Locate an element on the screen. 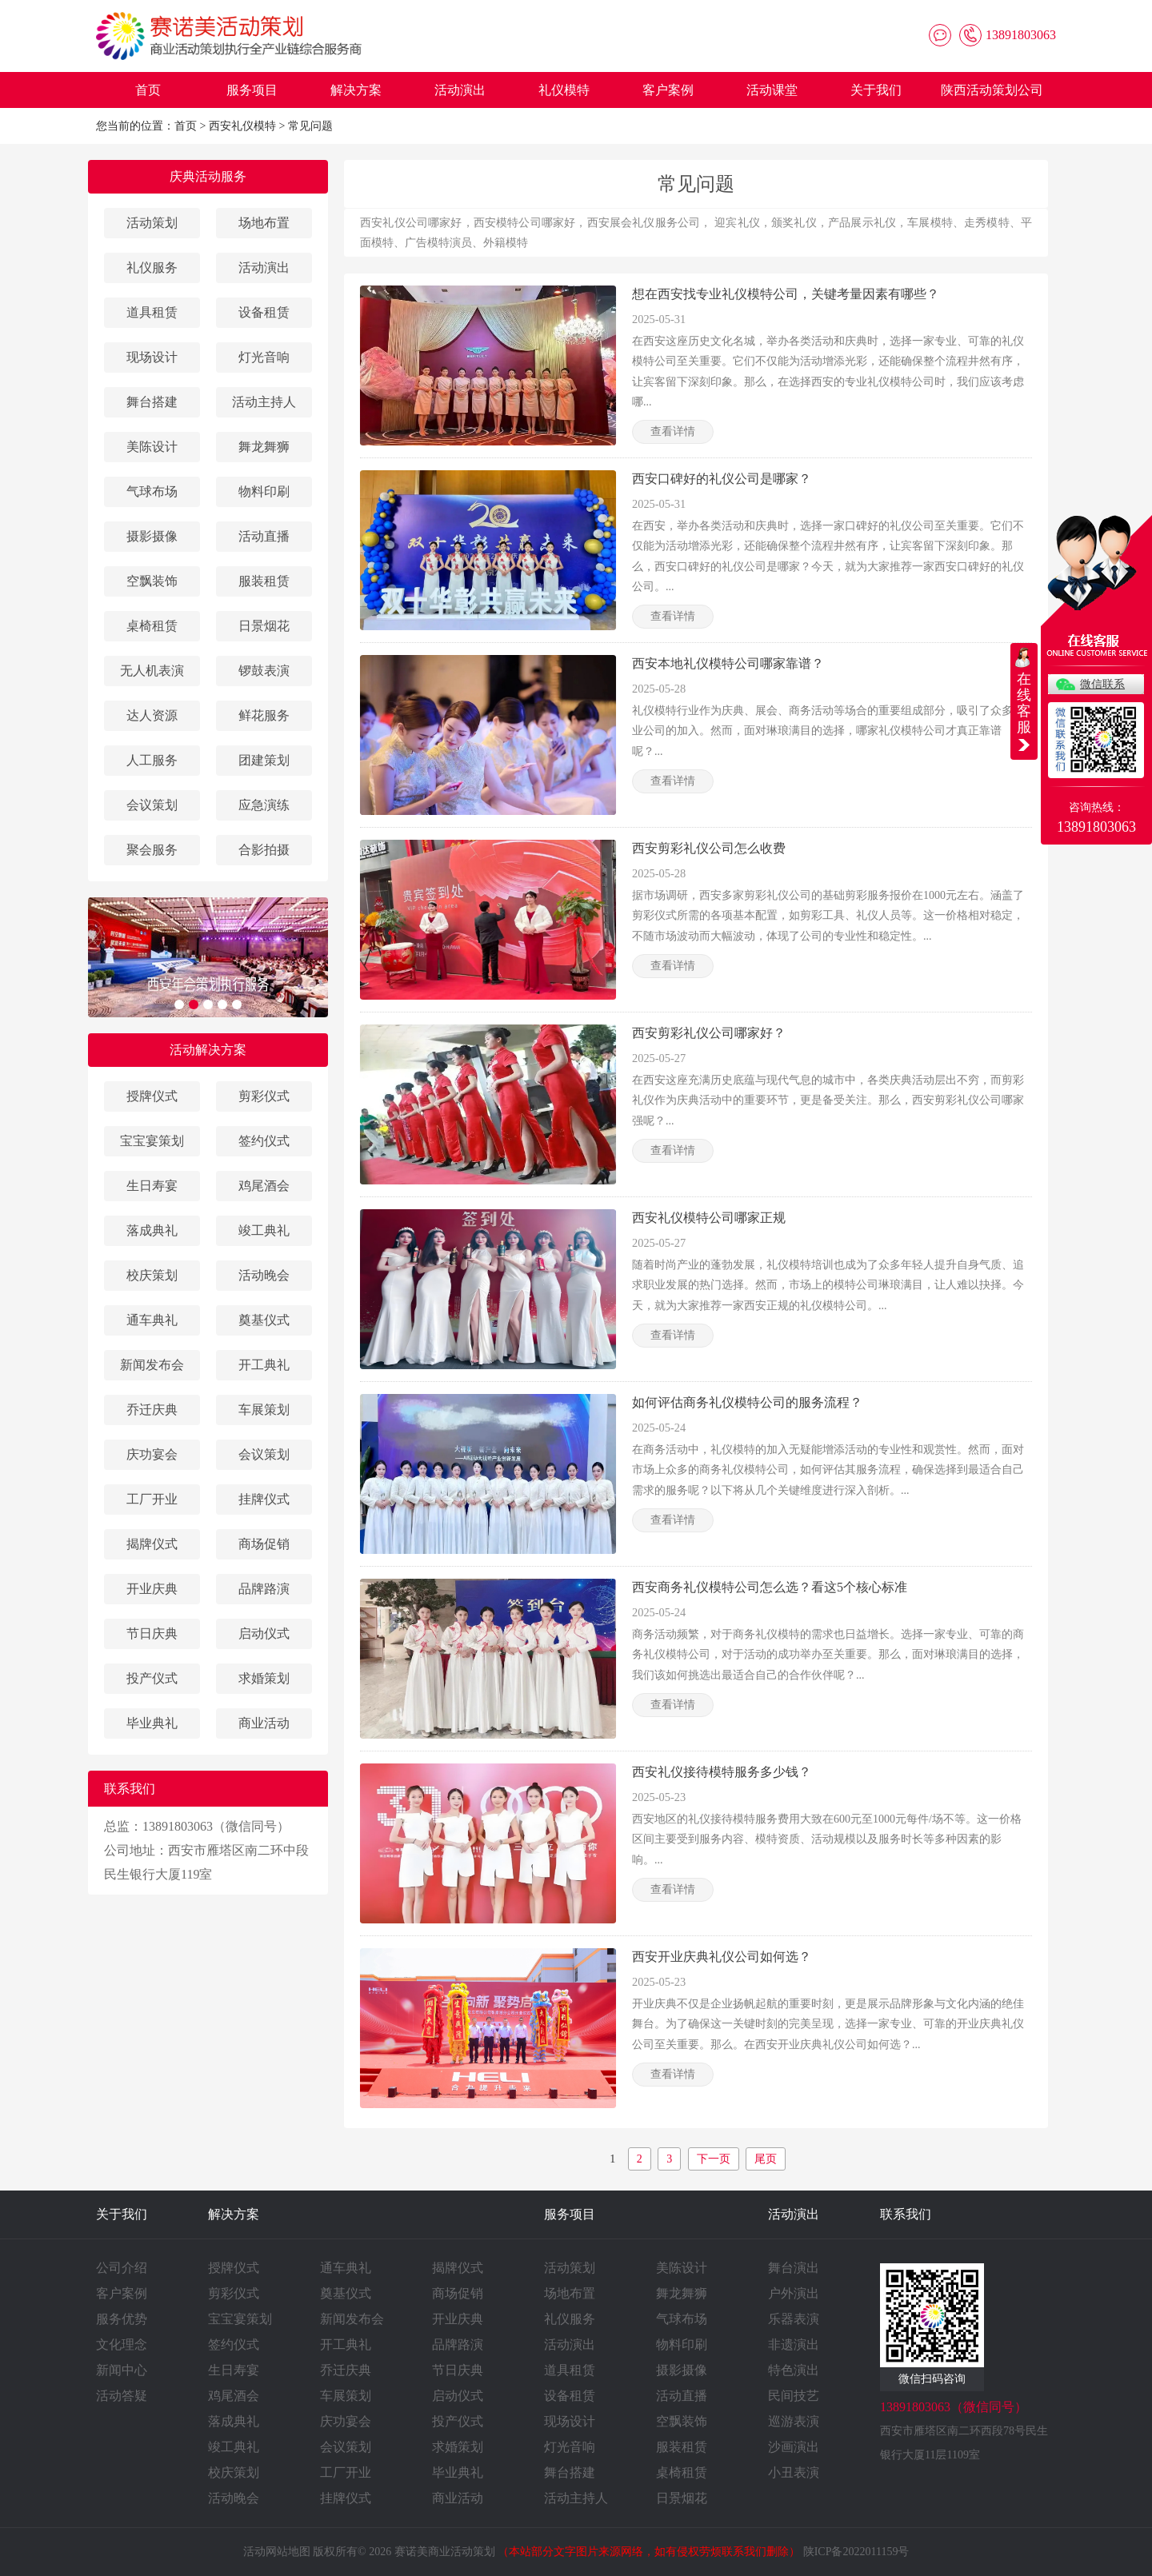 The height and width of the screenshot is (2576, 1152). 气球布场 is located at coordinates (152, 491).